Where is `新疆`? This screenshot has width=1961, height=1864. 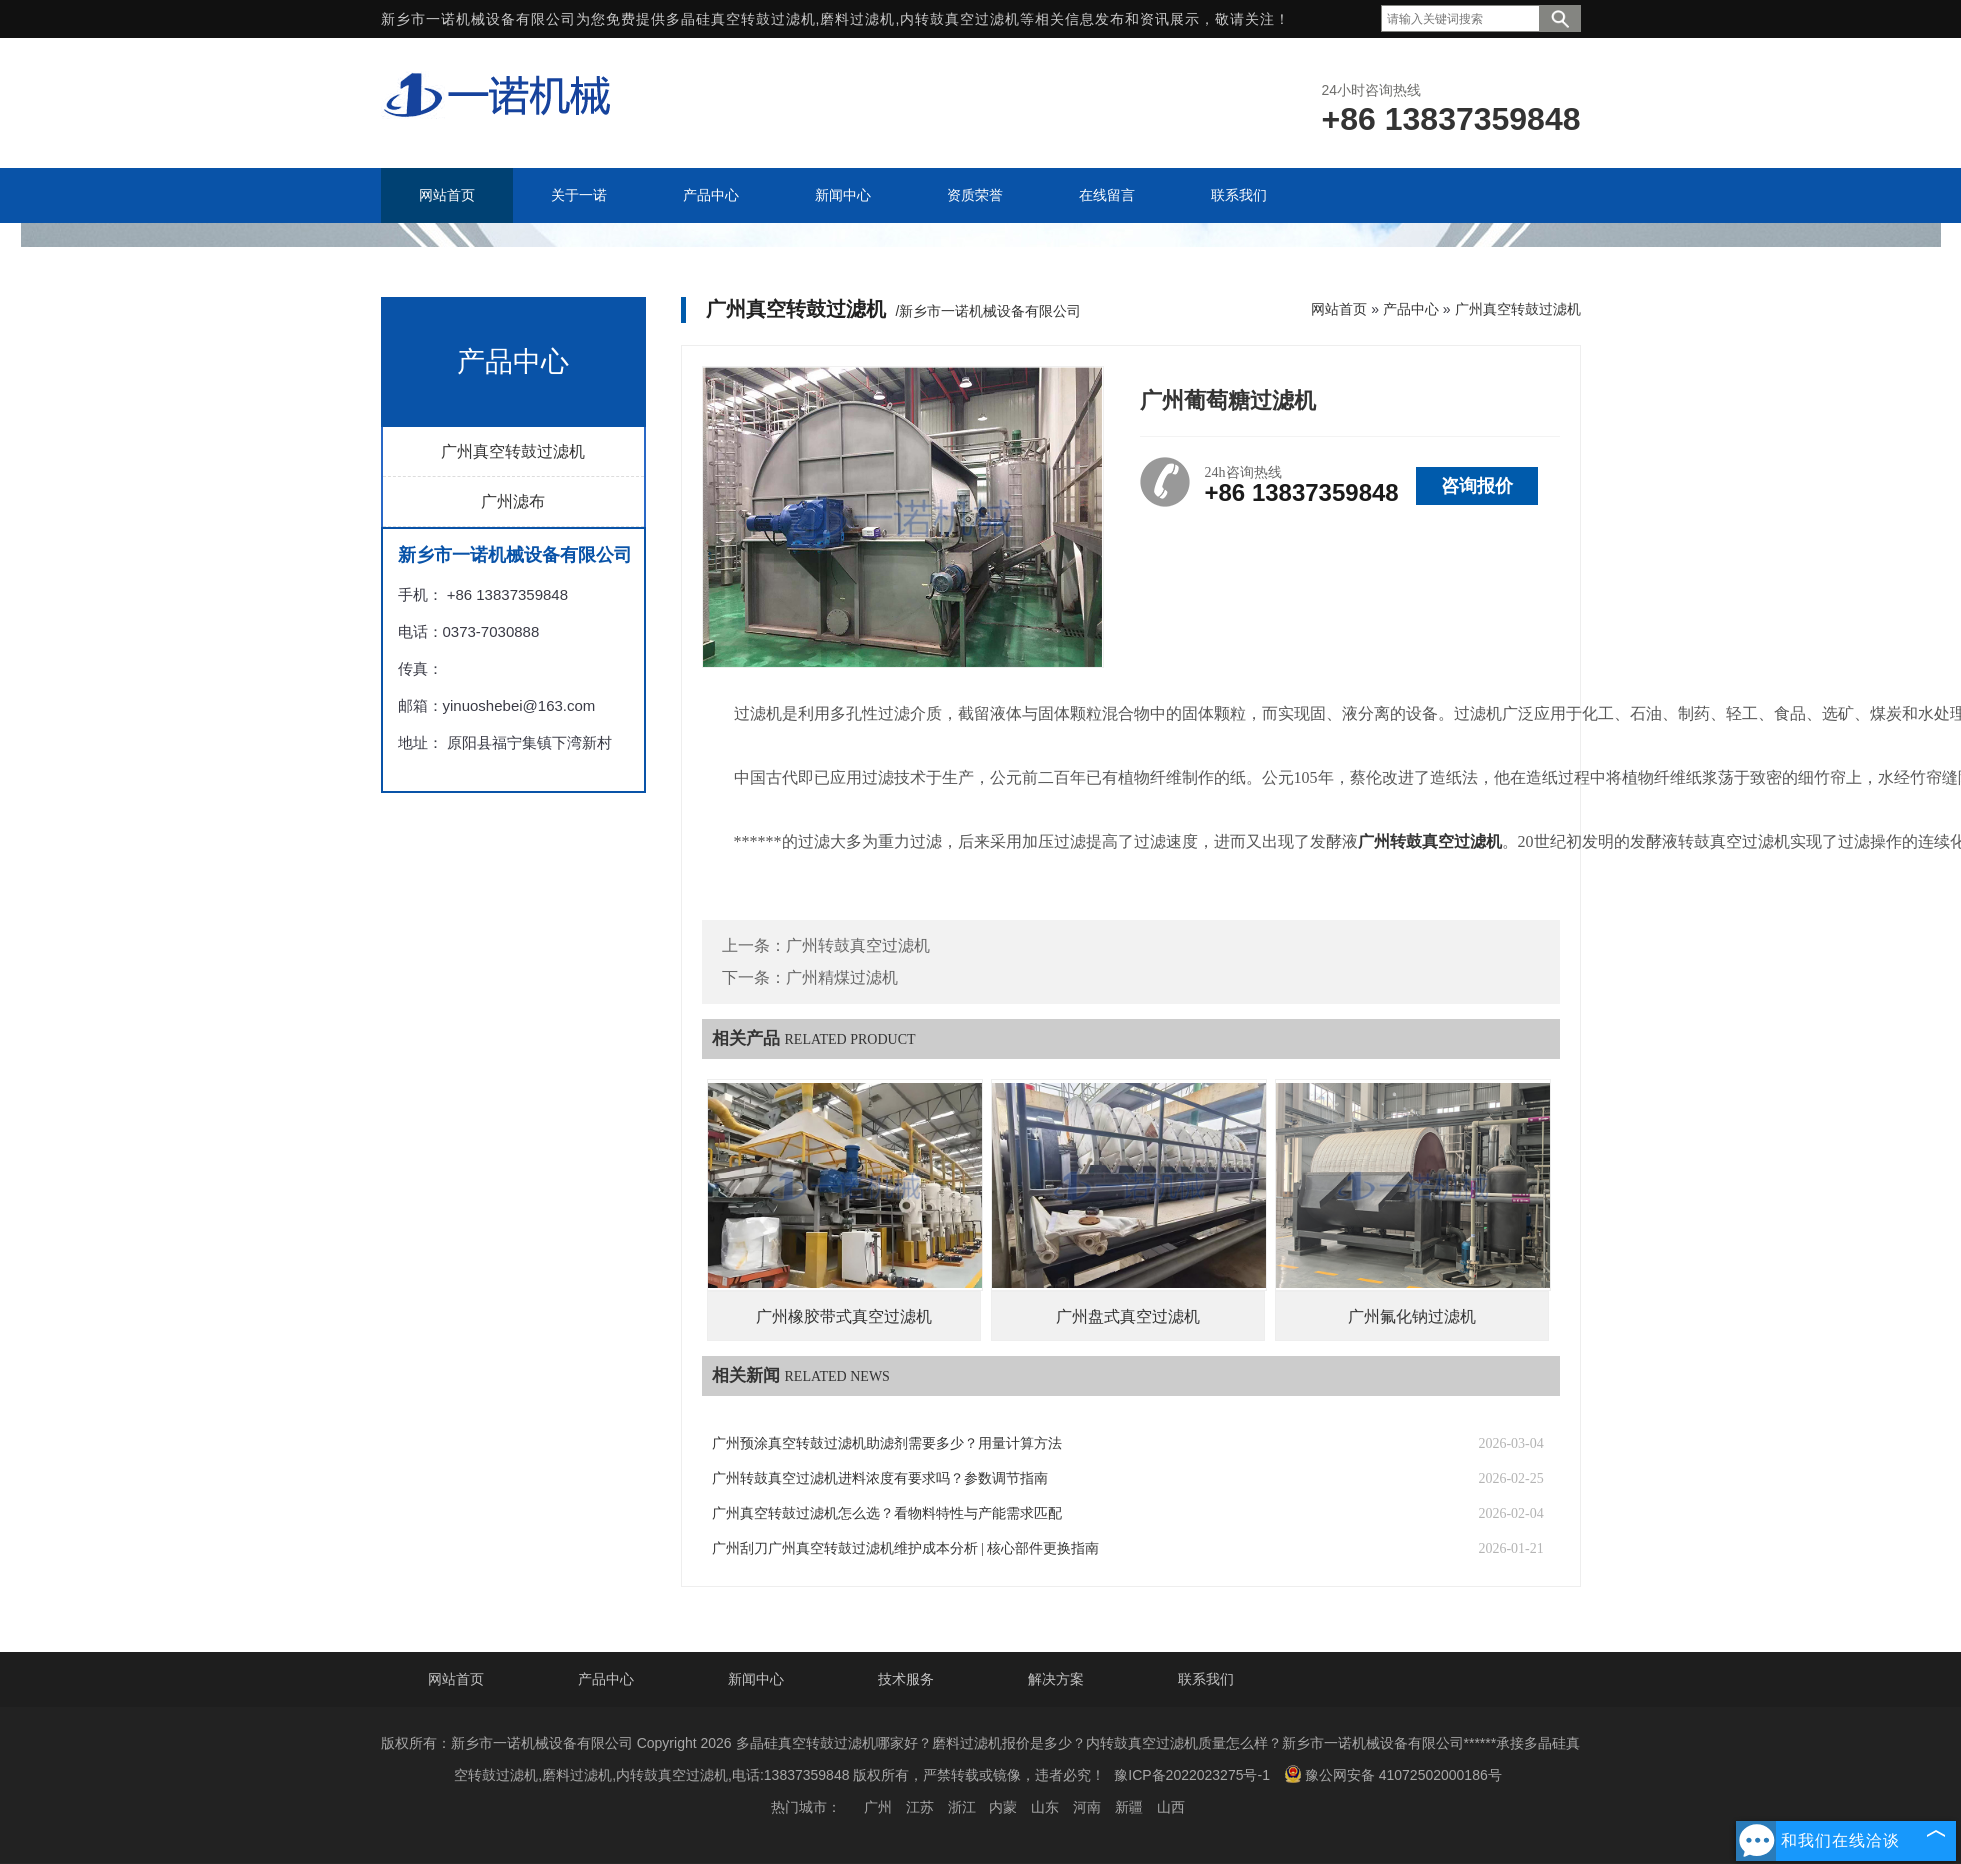
新疆 is located at coordinates (1129, 1807).